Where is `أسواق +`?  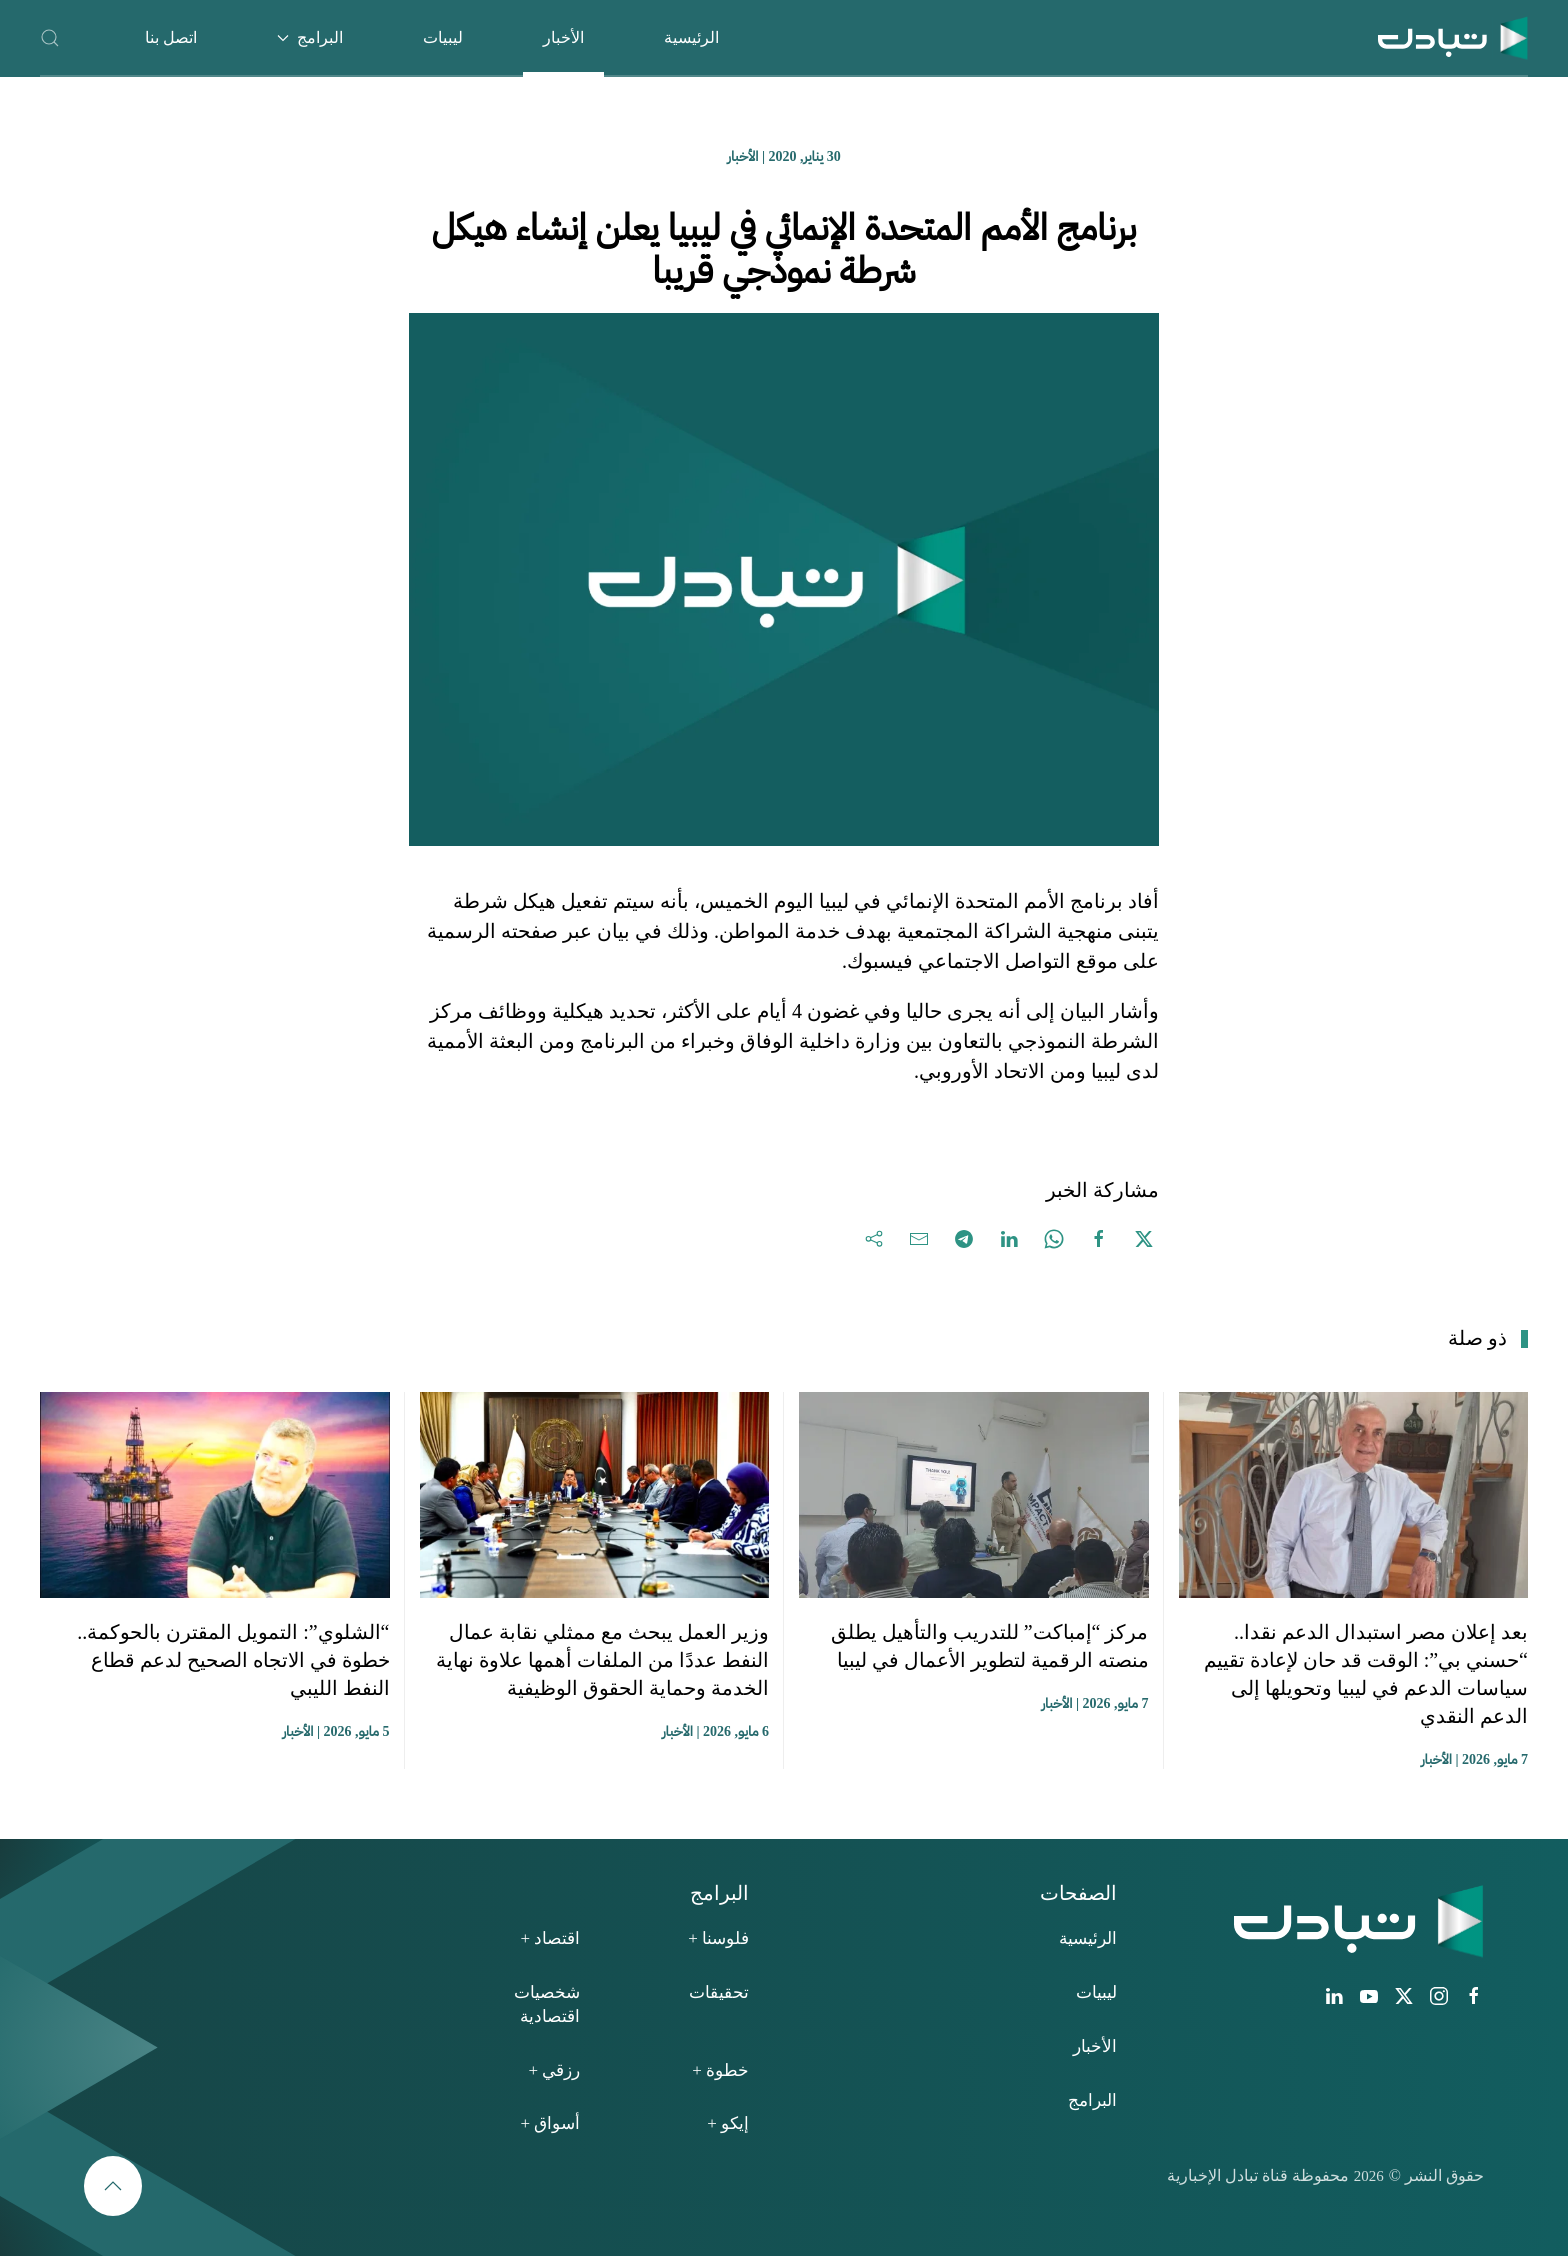
أسواق + is located at coordinates (550, 2123).